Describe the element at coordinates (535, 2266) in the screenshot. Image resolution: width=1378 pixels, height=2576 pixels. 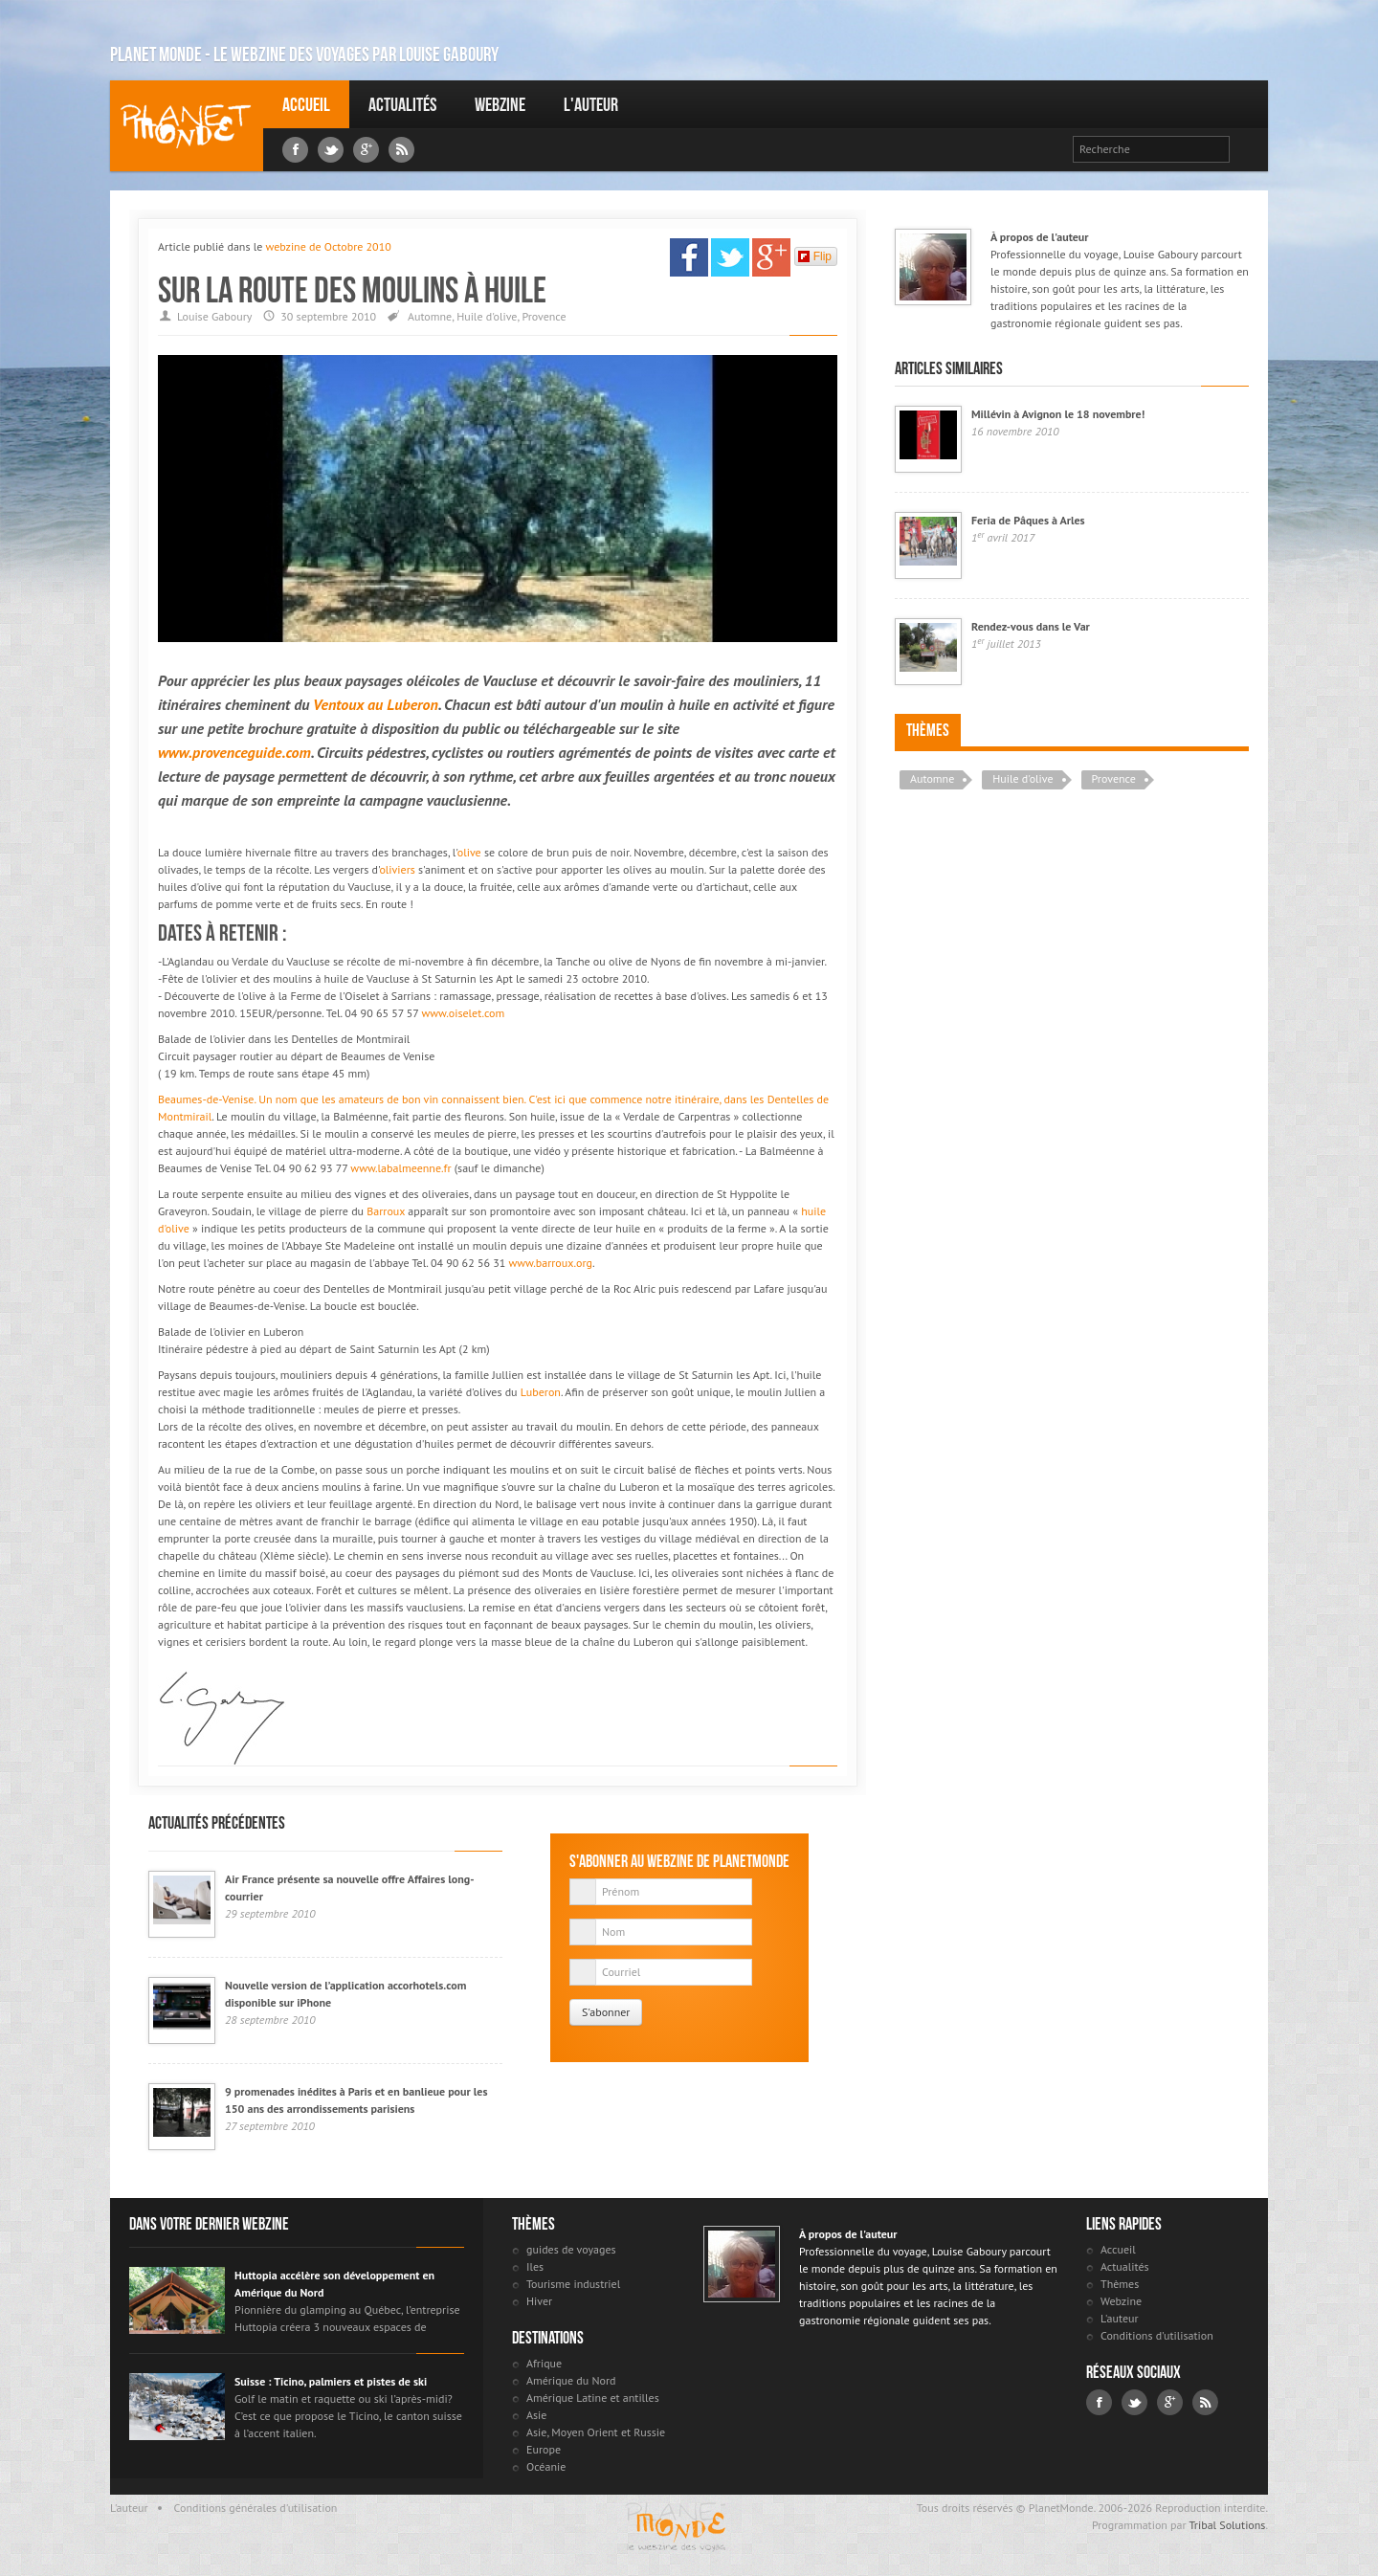
I see `Iles` at that location.